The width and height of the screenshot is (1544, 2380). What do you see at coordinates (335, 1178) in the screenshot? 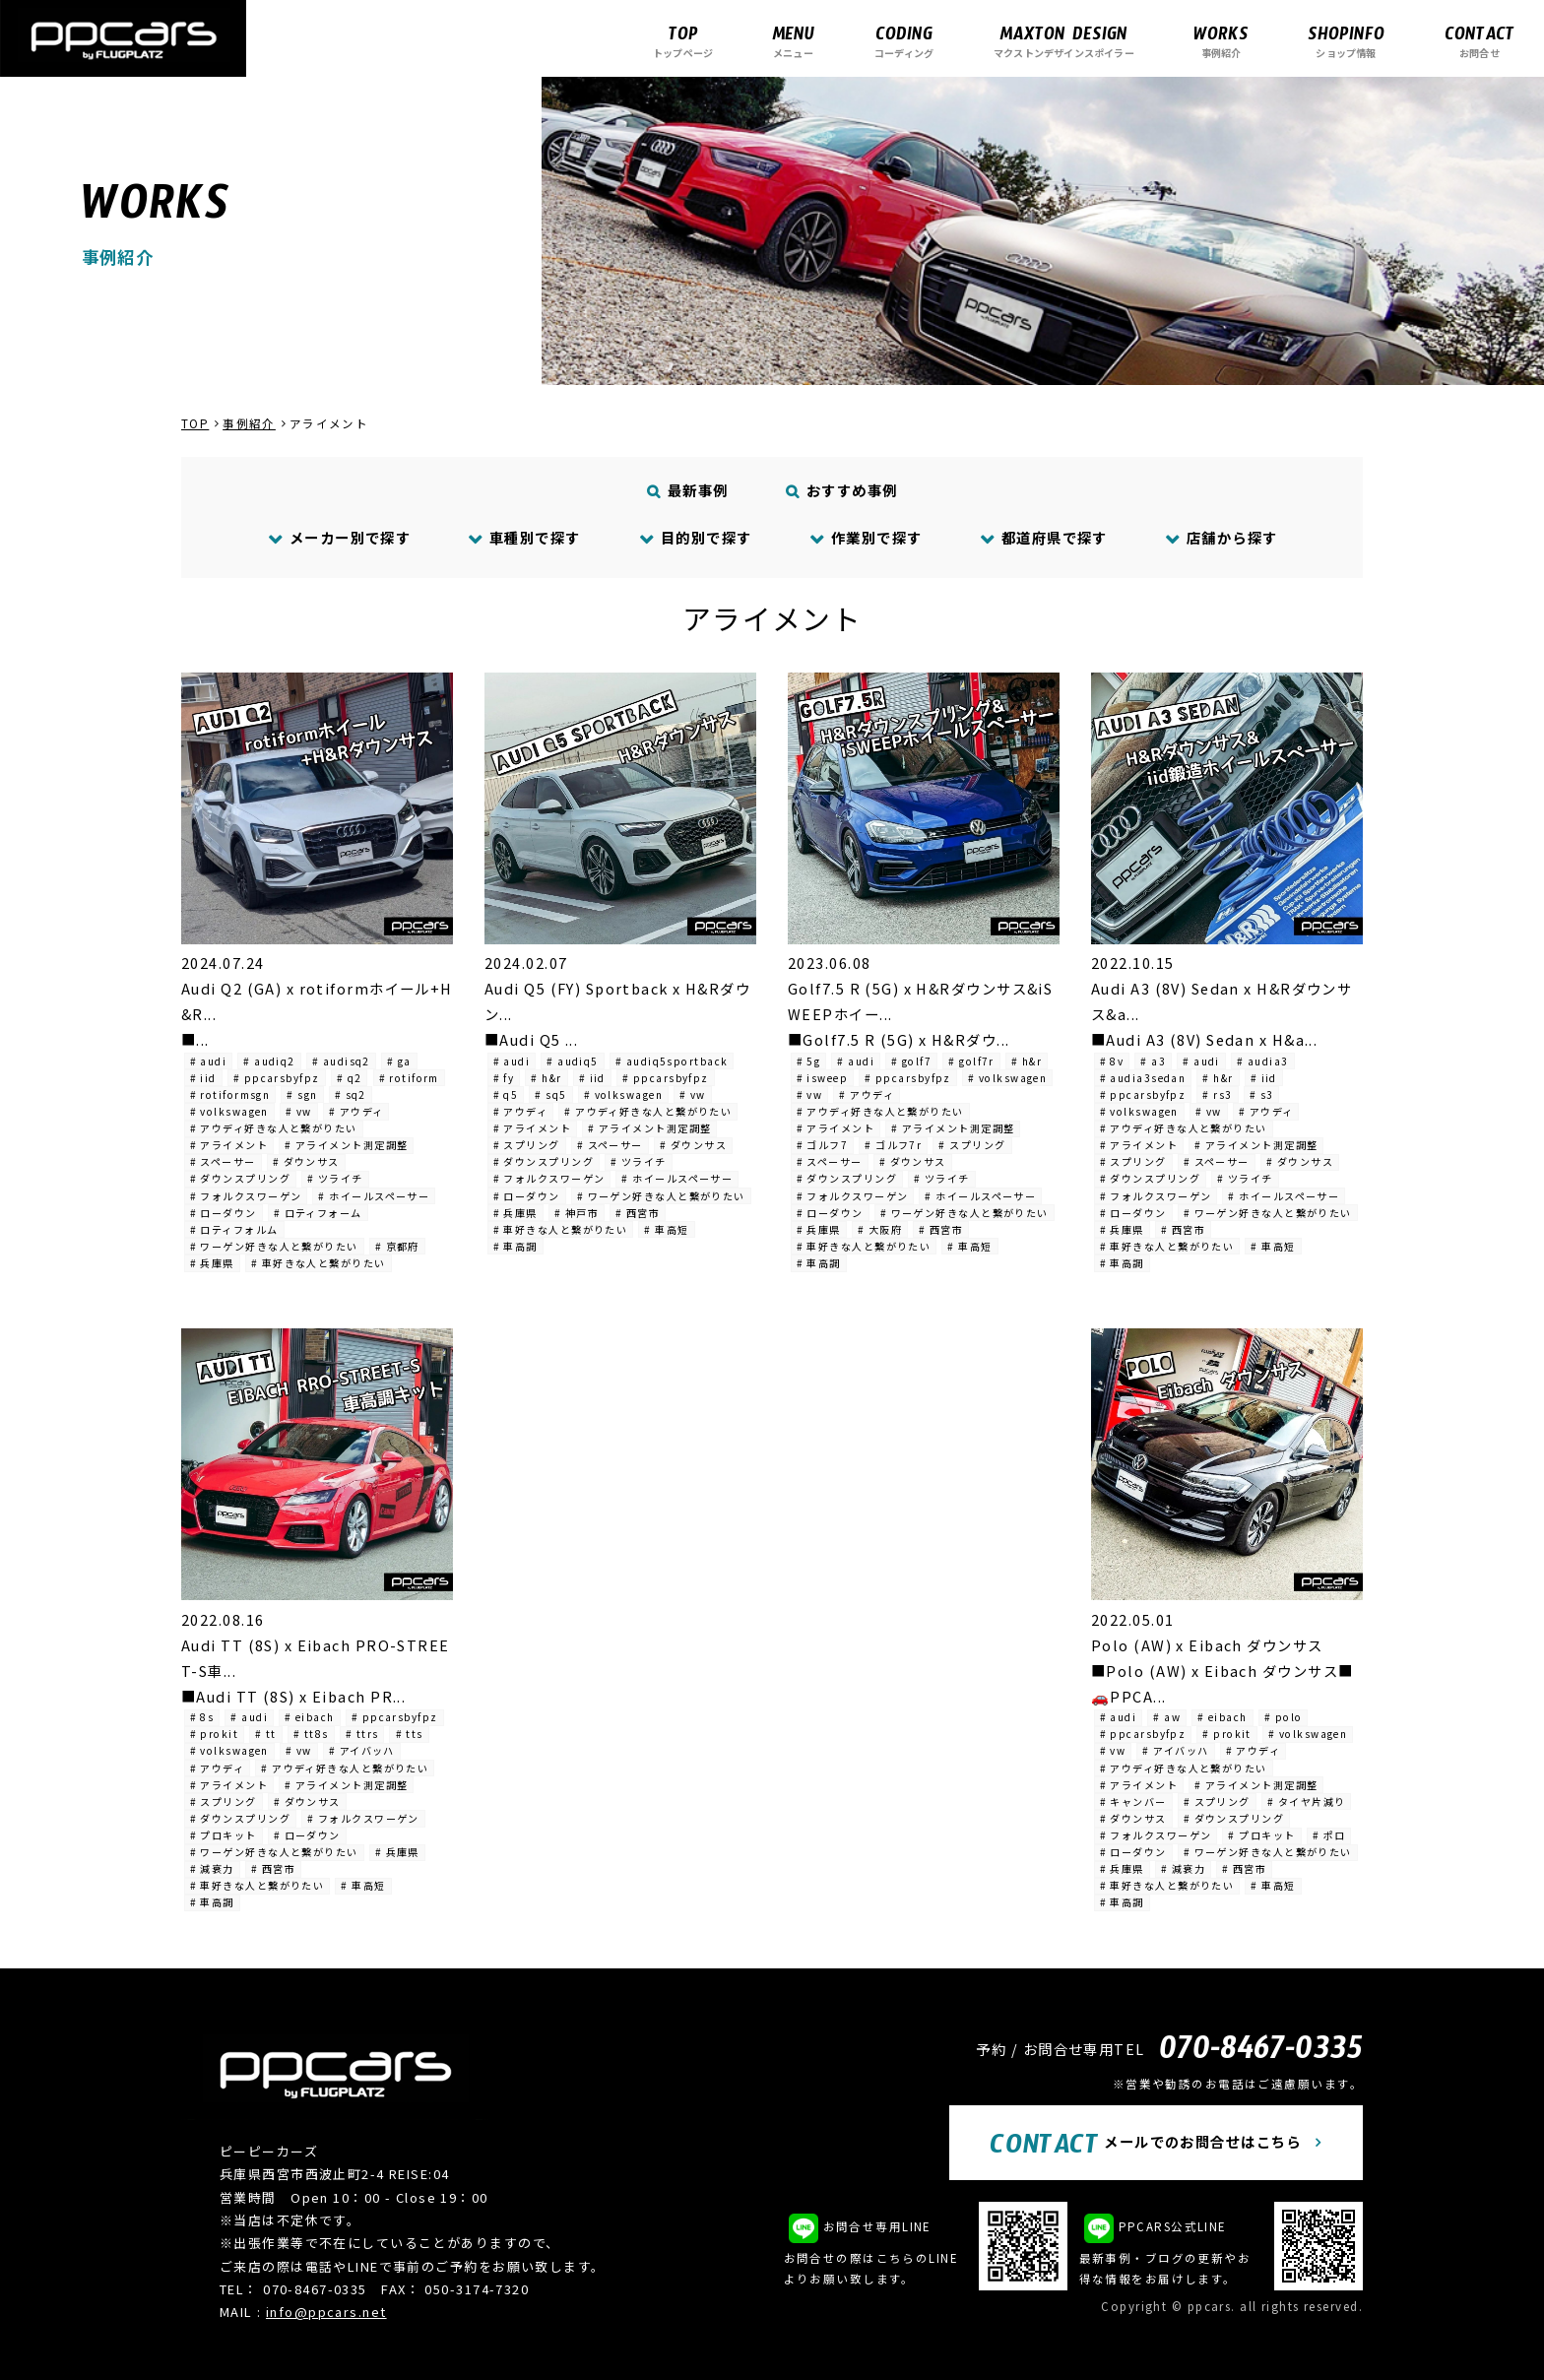
I see `# ツライチ` at bounding box center [335, 1178].